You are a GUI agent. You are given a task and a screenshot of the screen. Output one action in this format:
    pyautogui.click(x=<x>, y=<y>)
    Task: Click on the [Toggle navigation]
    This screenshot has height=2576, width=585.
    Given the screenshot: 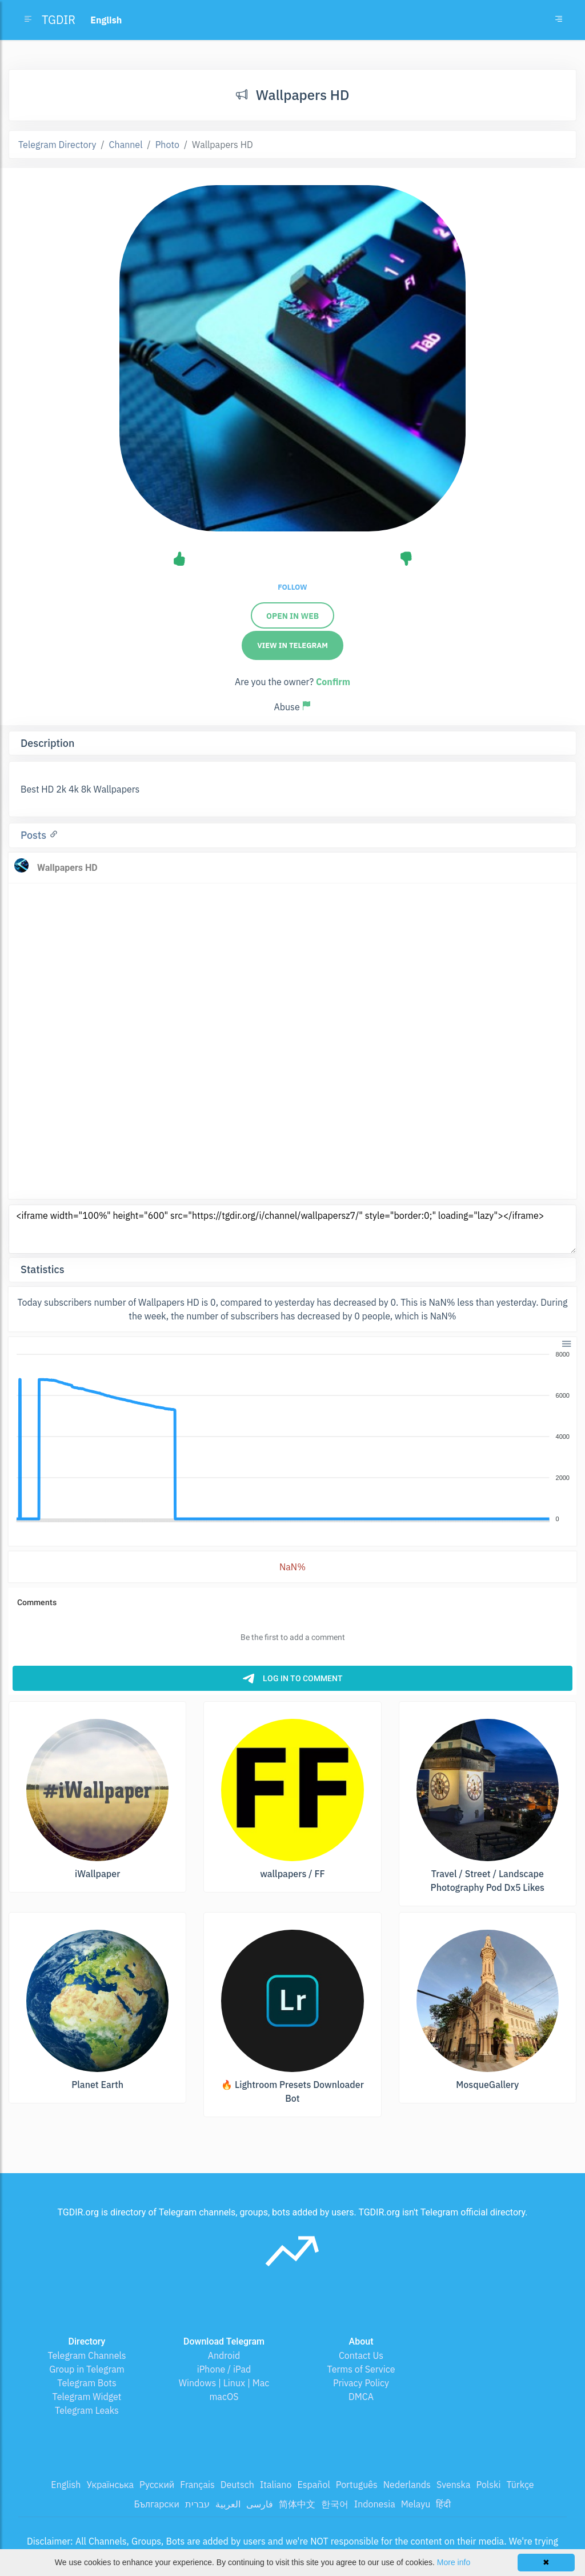 What is the action you would take?
    pyautogui.click(x=559, y=20)
    